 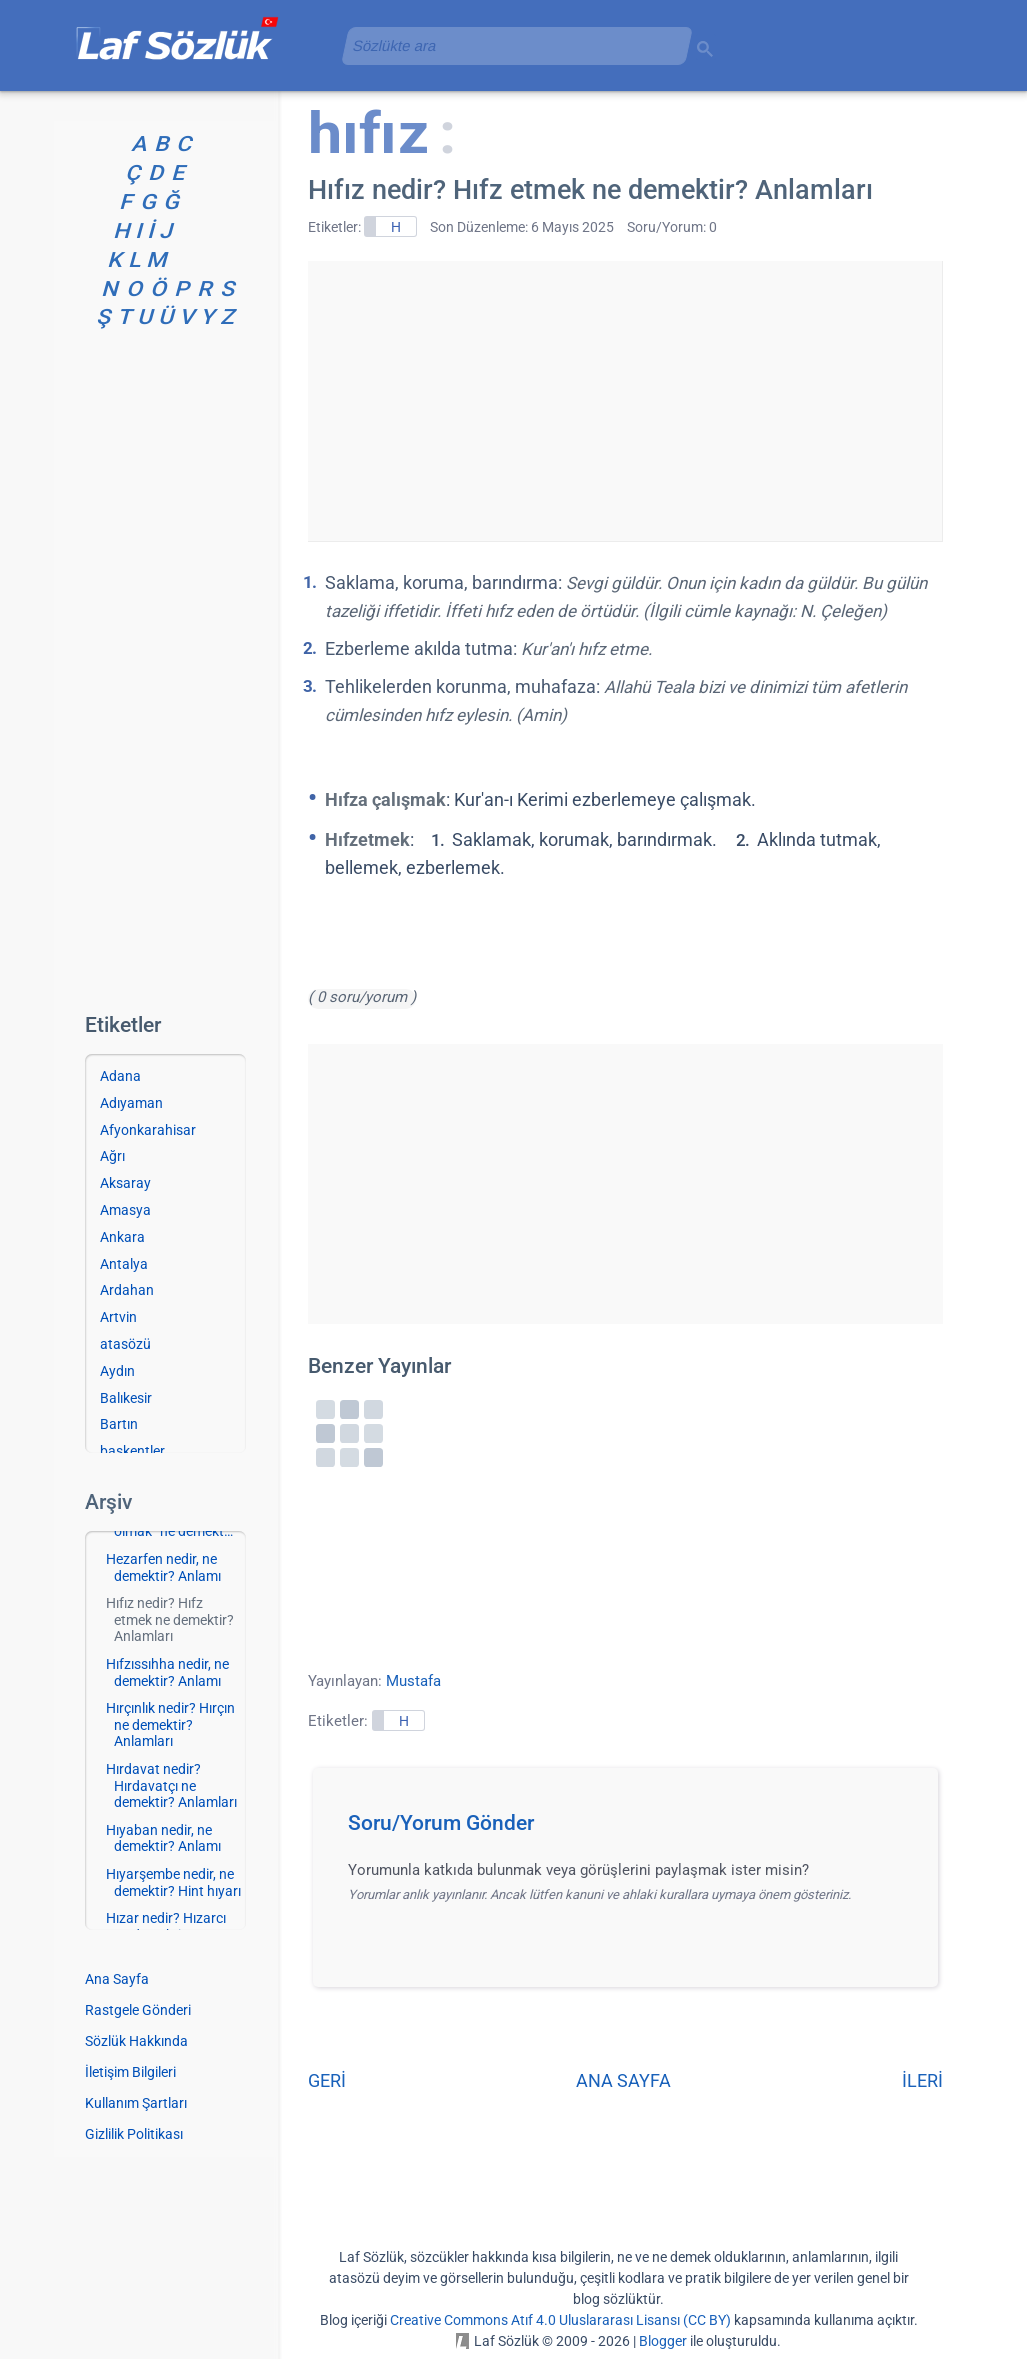 What do you see at coordinates (122, 1237) in the screenshot?
I see `Ankara` at bounding box center [122, 1237].